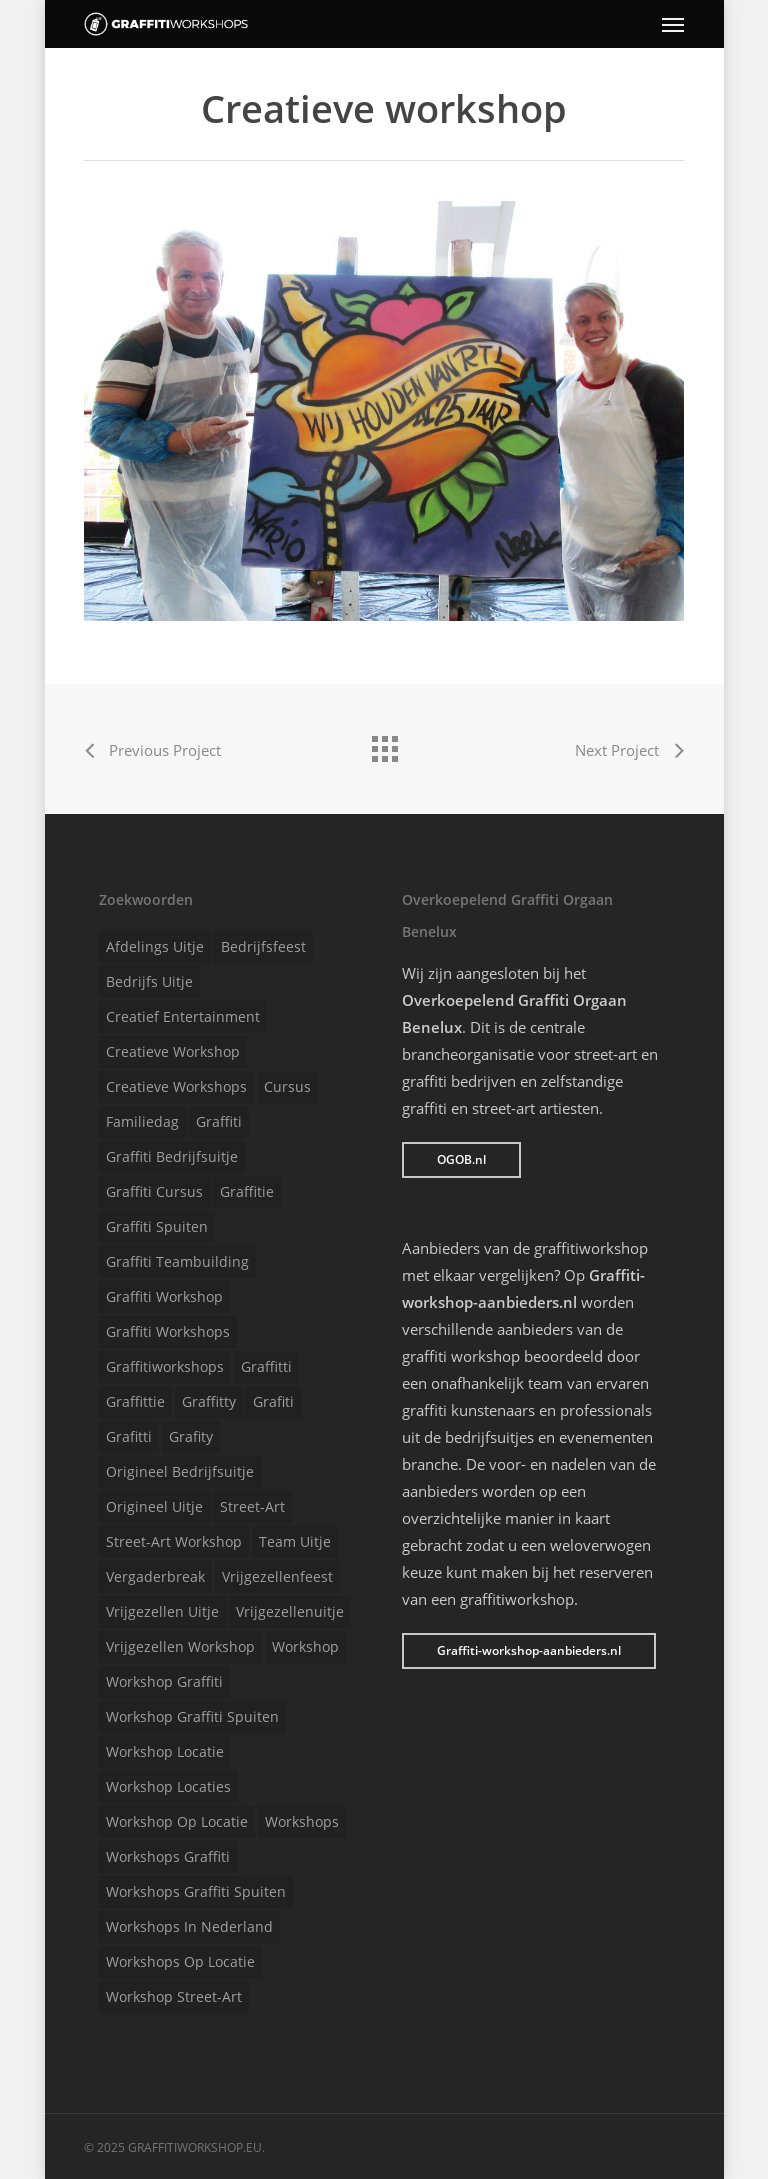  Describe the element at coordinates (155, 946) in the screenshot. I see `Afdelings uitje [Afdelings uitje (1 item)]` at that location.